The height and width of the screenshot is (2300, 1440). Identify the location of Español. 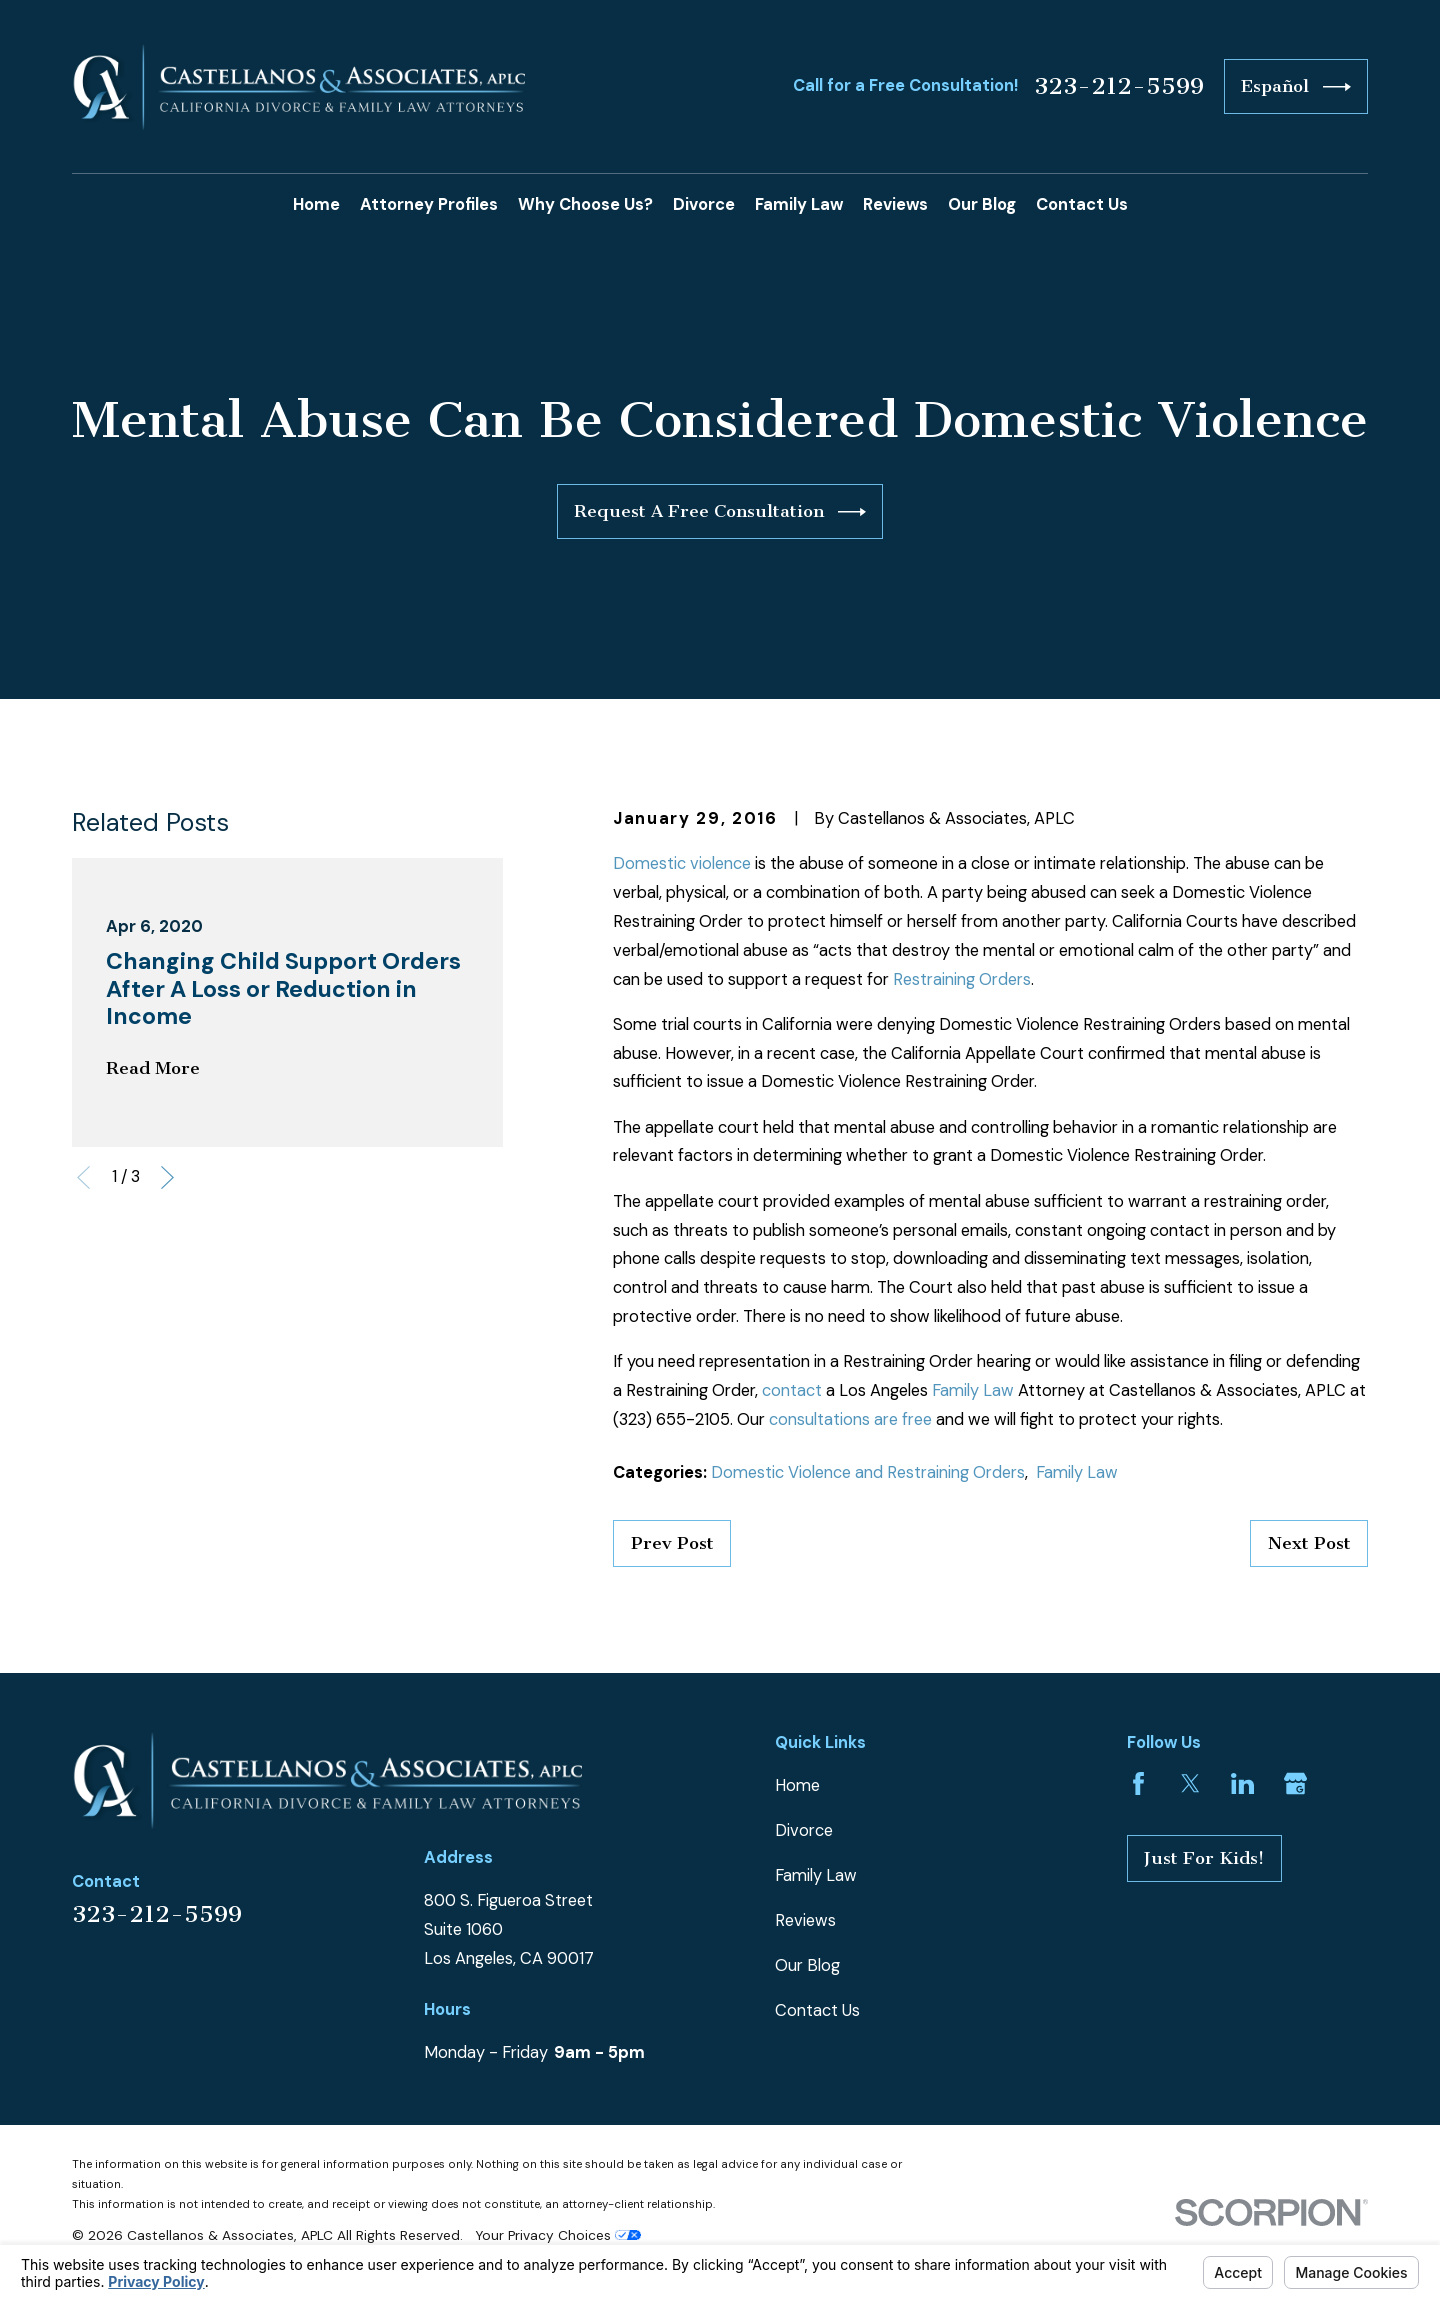
(1295, 87).